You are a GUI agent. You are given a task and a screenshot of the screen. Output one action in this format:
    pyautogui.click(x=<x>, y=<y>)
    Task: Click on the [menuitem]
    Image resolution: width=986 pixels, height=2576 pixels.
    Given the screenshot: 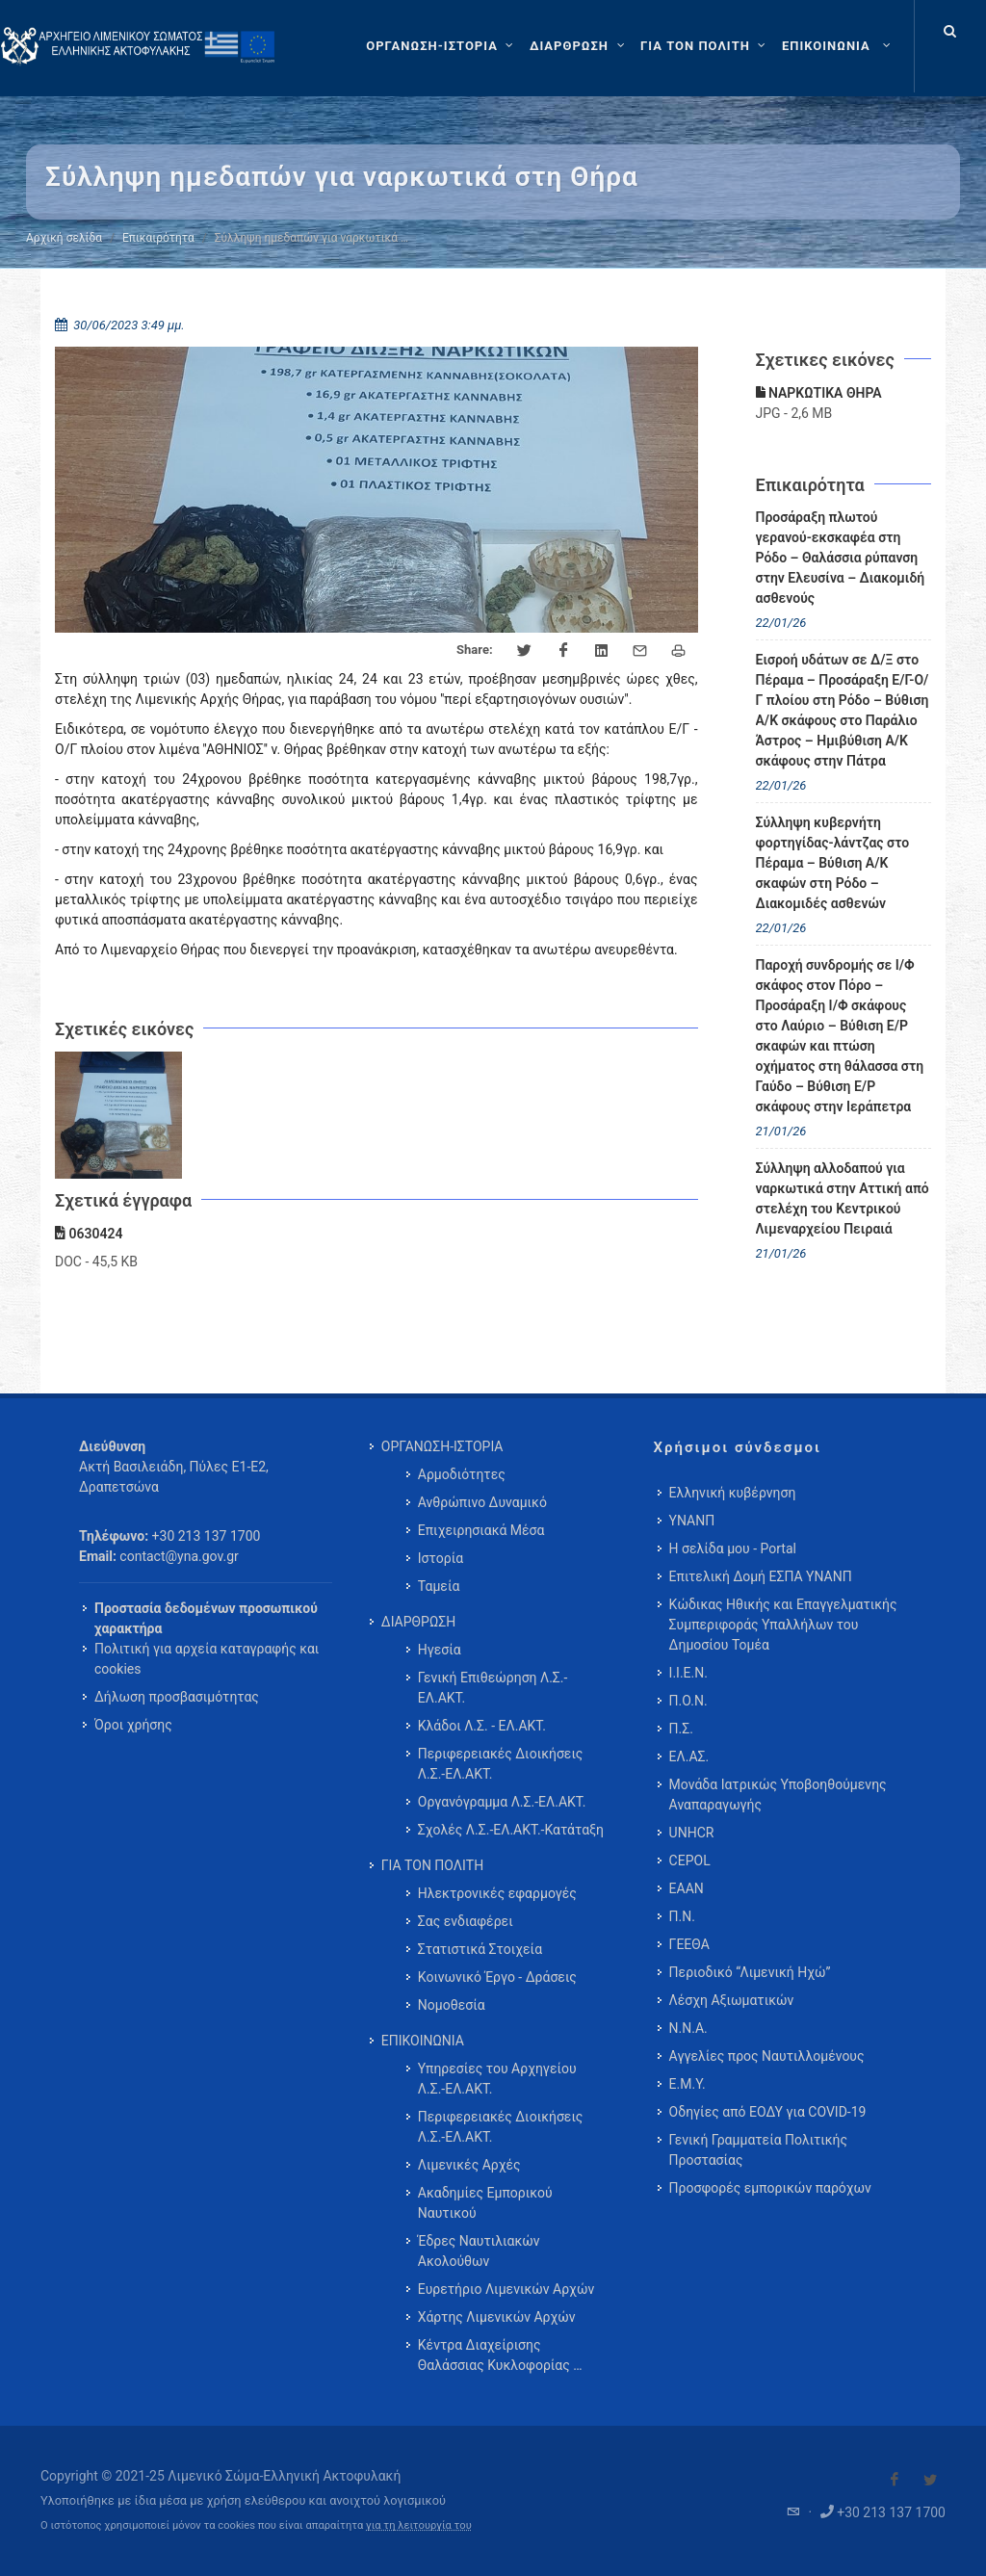 What is the action you would take?
    pyautogui.click(x=838, y=46)
    